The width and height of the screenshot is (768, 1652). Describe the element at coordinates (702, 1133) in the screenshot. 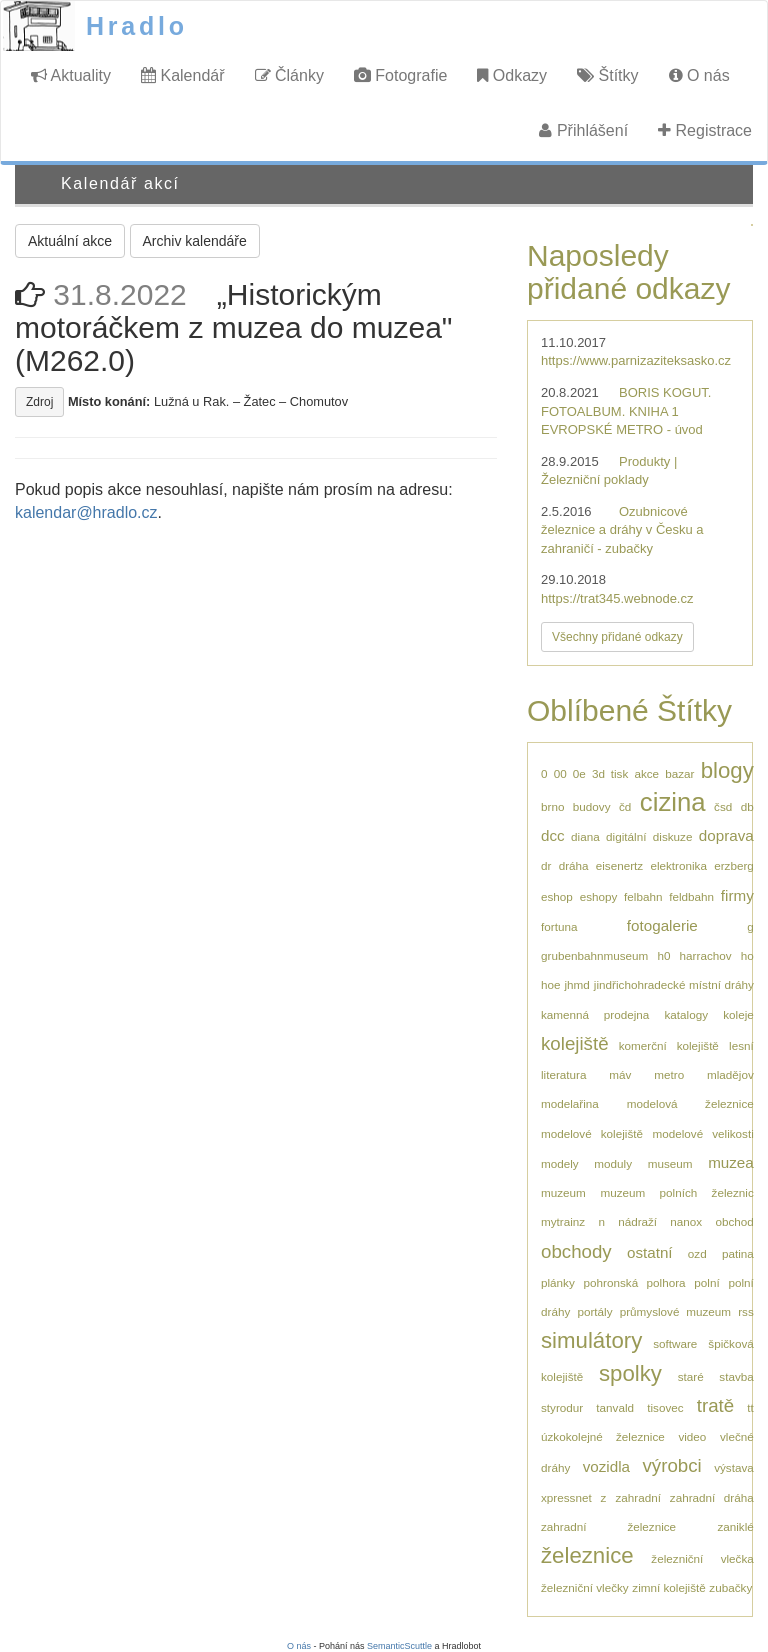

I see `modelové velikosti` at that location.